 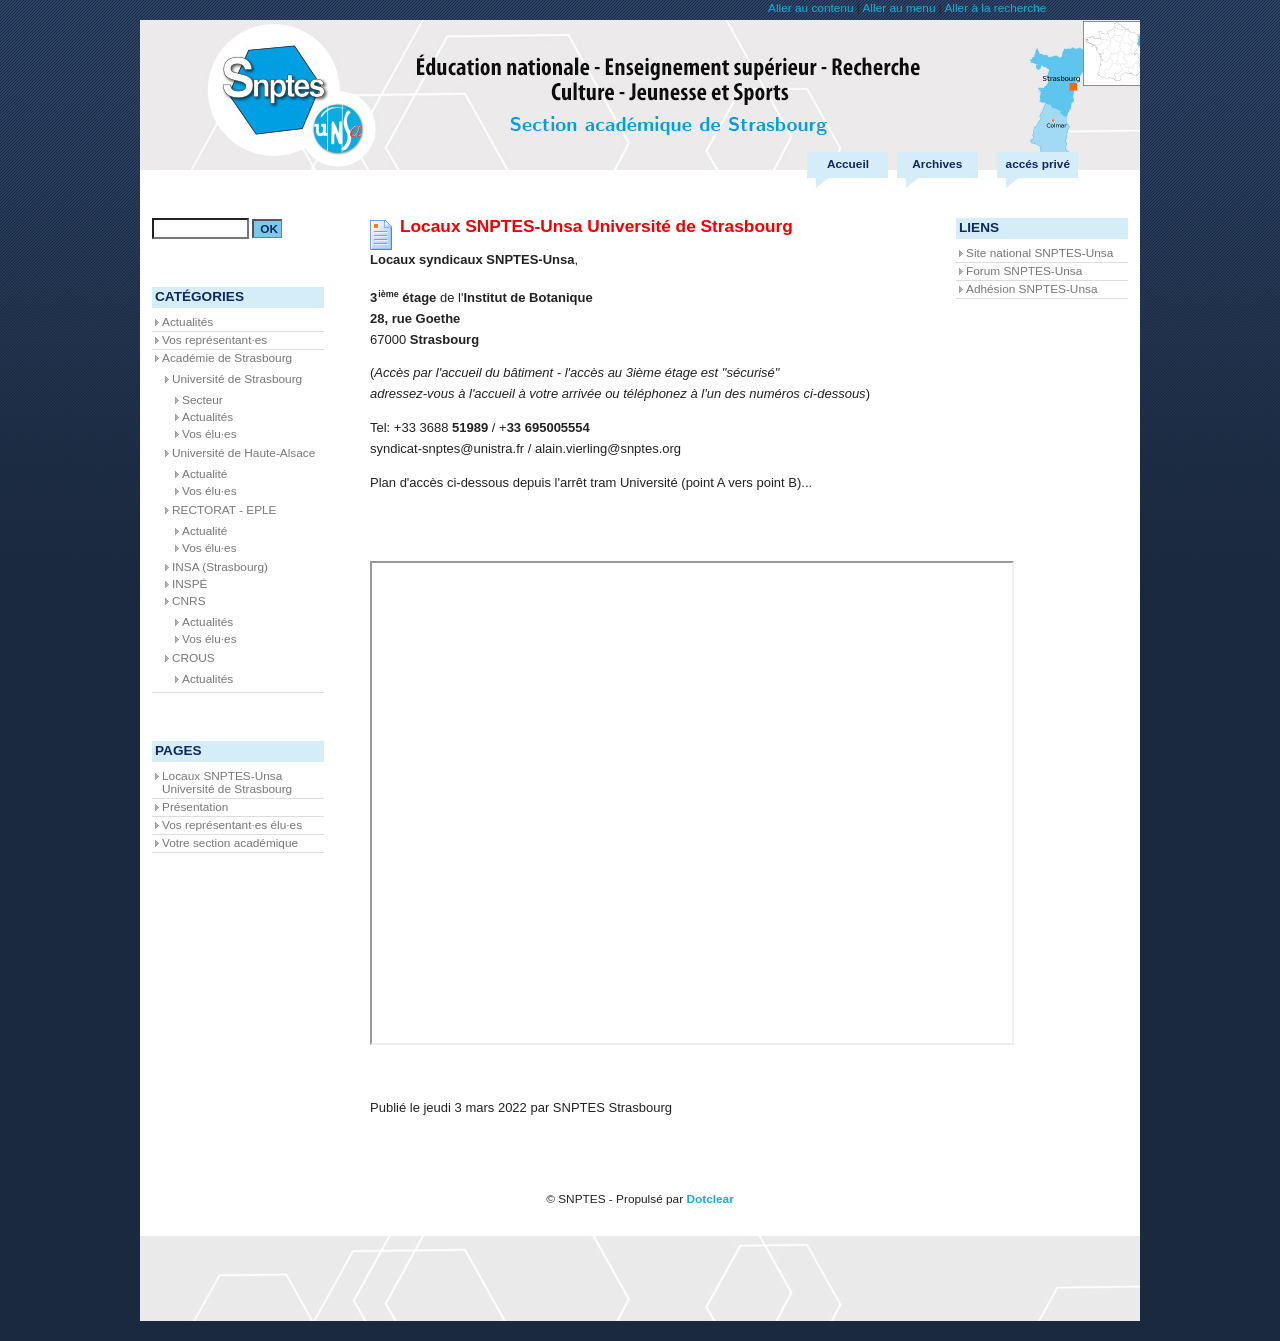 I want to click on Aller à la recherche, so click(x=995, y=8).